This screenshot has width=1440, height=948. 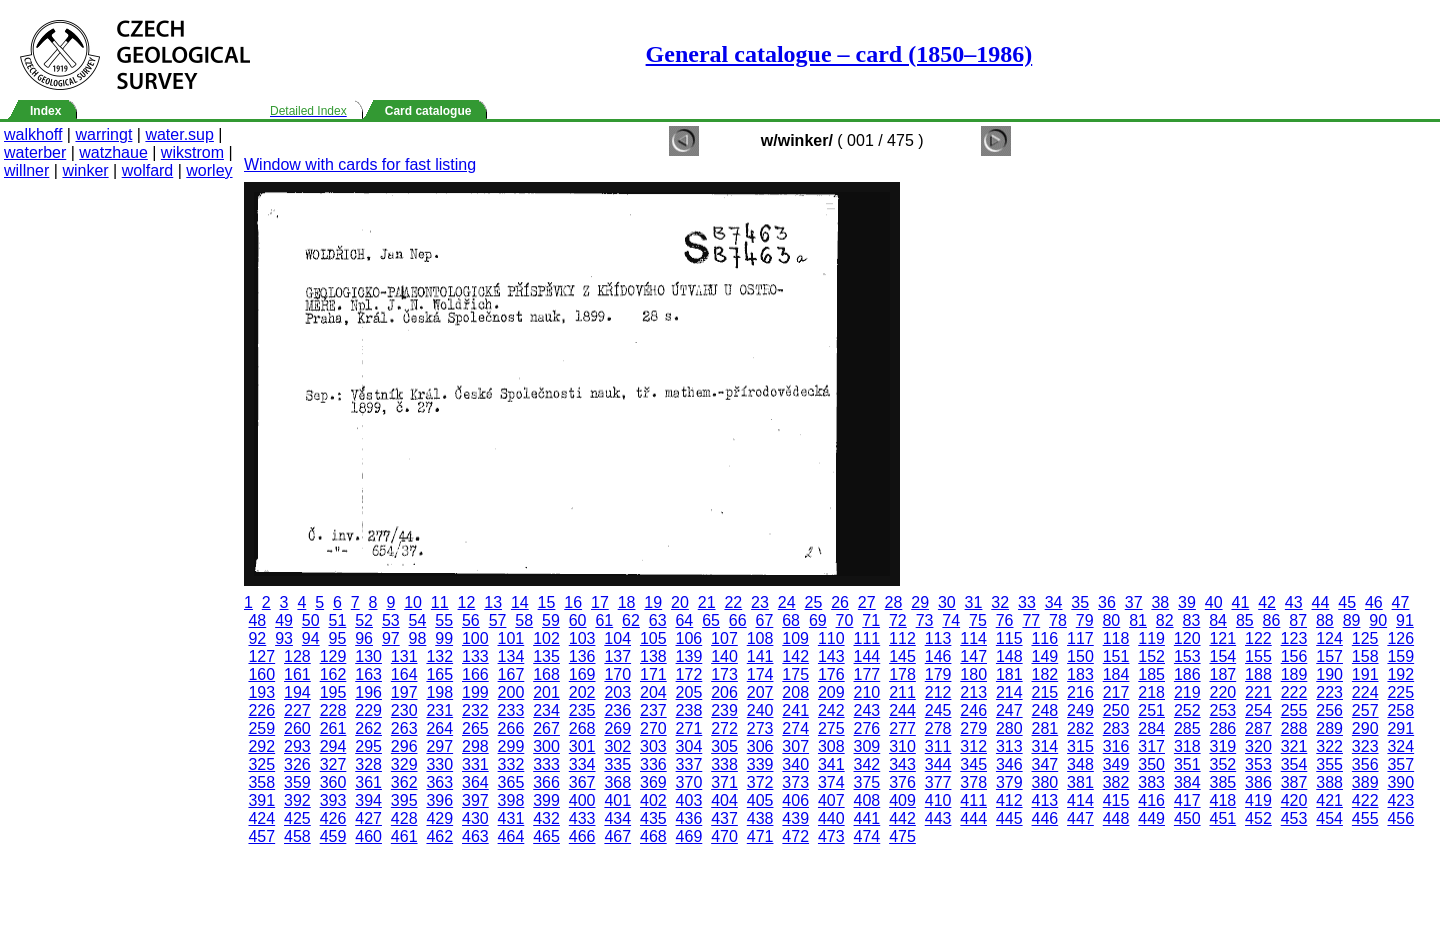 I want to click on 40, so click(x=1214, y=602).